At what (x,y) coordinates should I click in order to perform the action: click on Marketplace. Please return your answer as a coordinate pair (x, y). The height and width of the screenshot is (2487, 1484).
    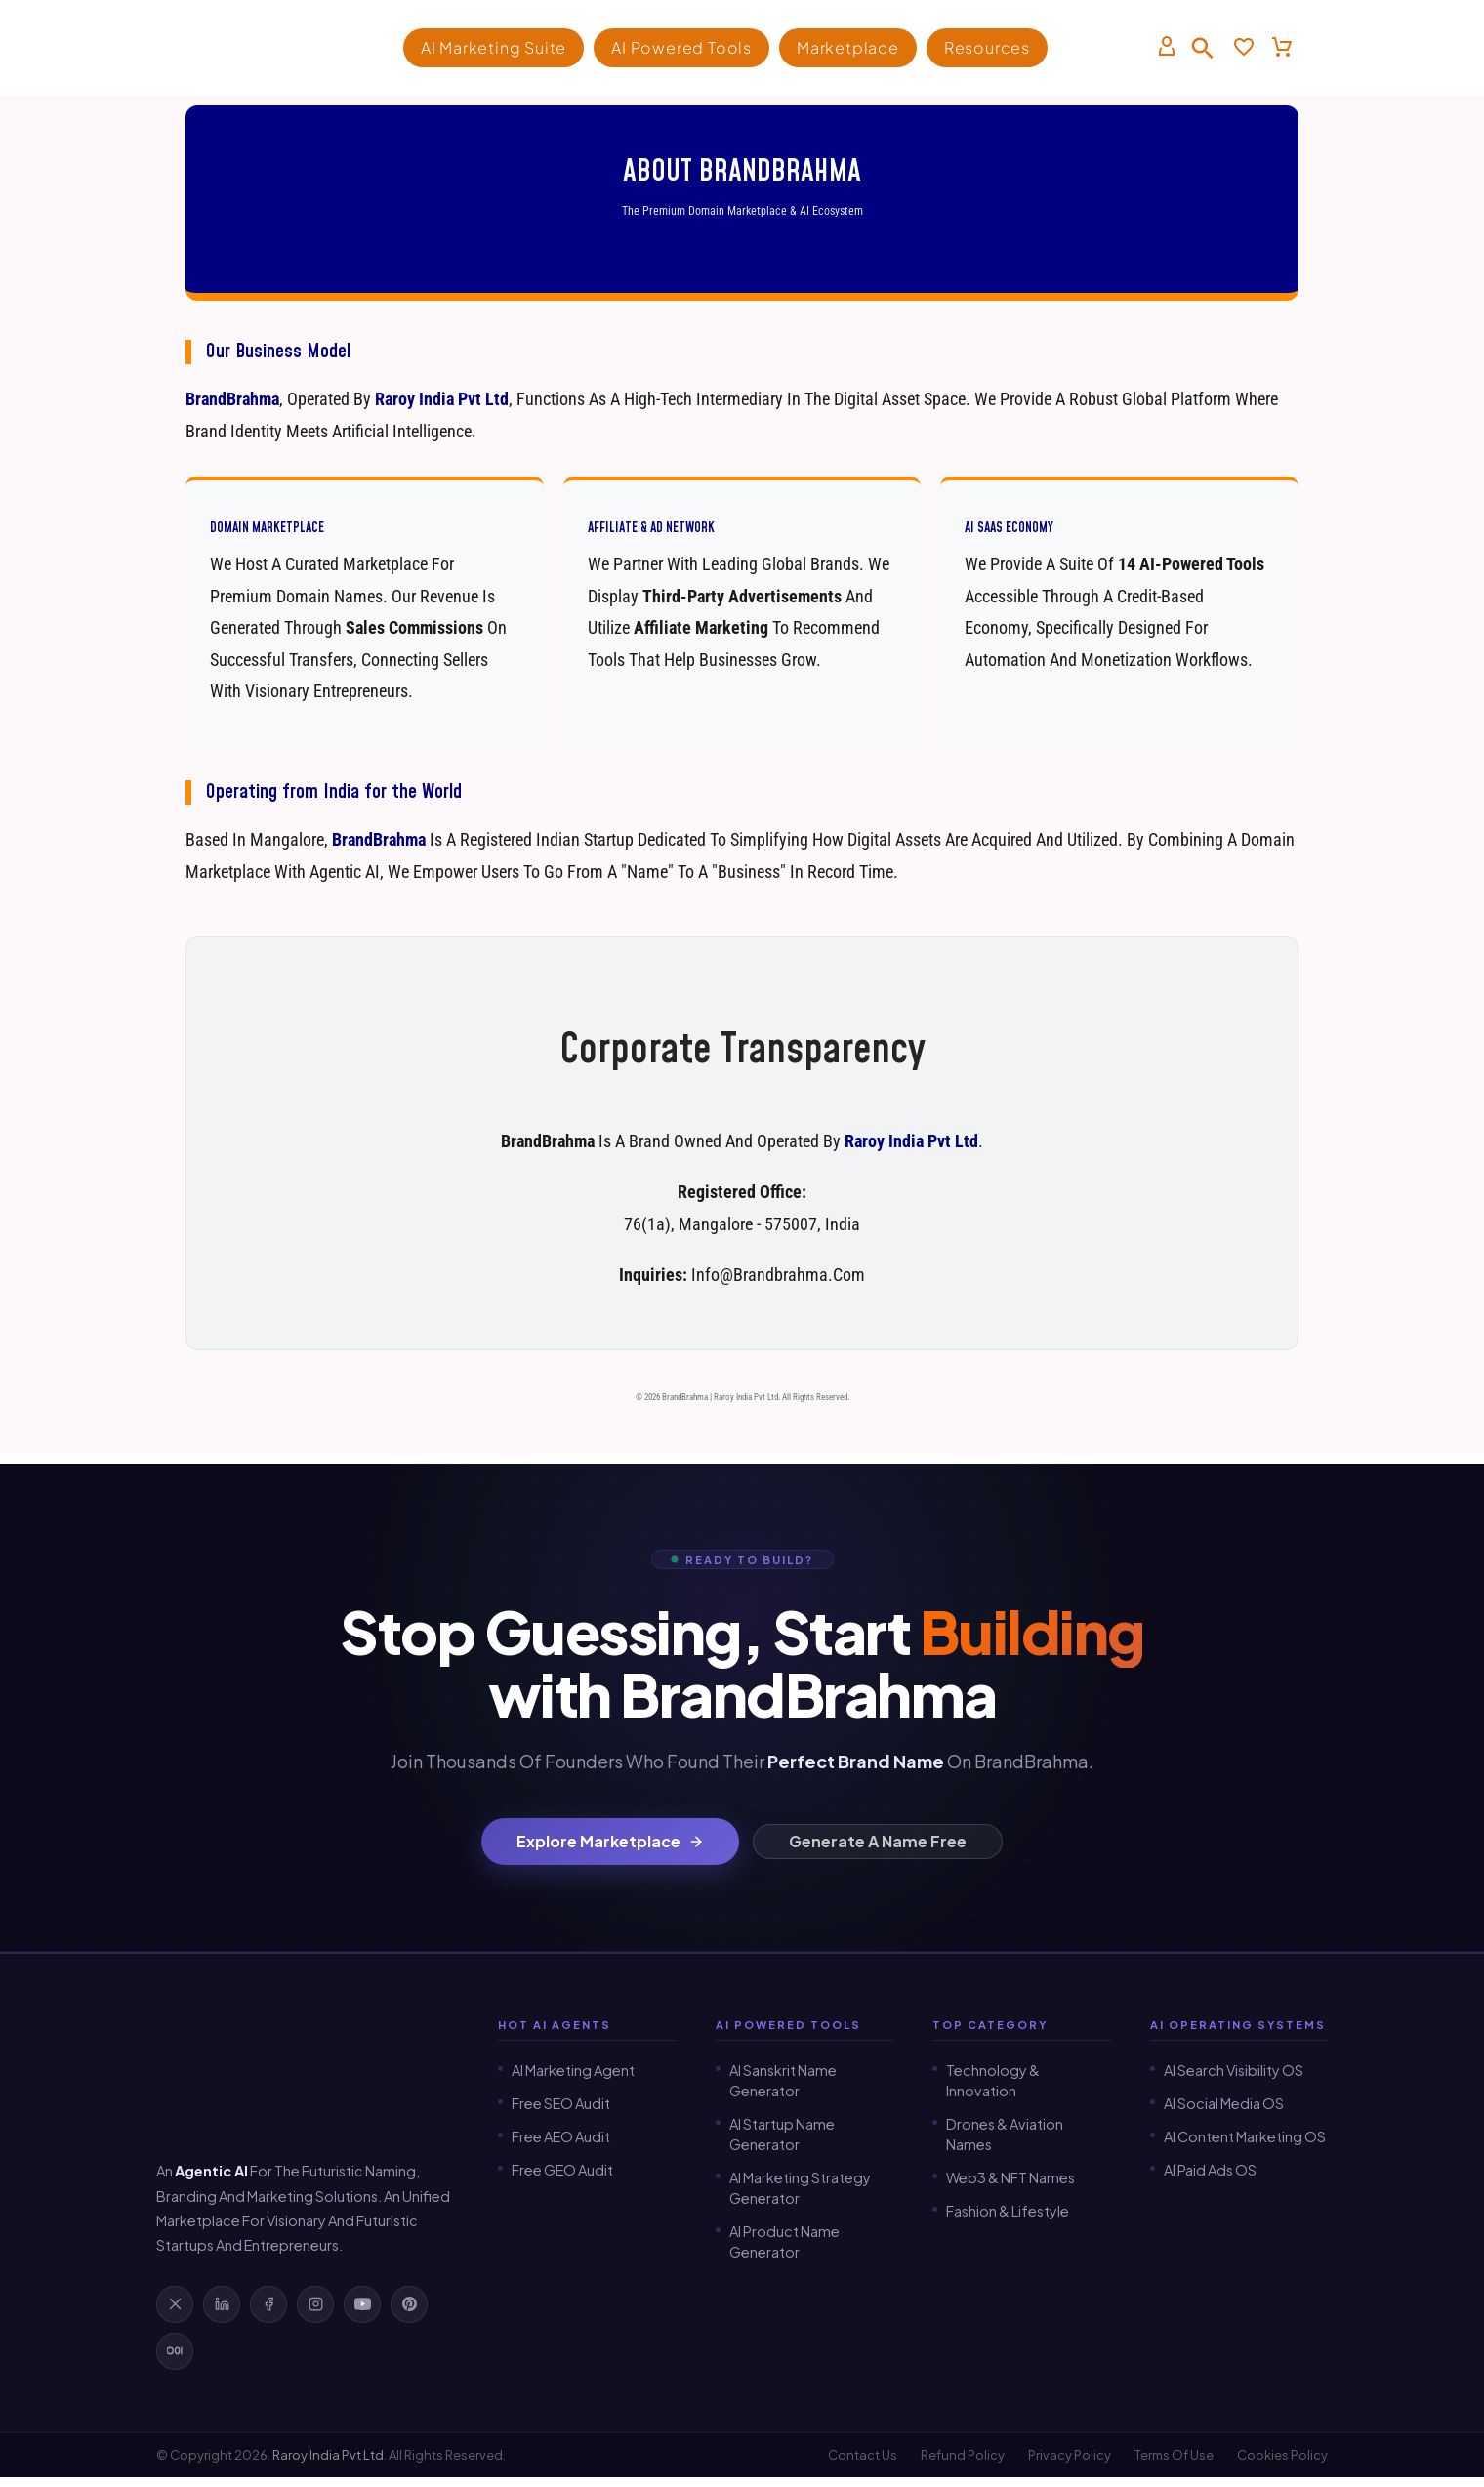
    Looking at the image, I should click on (848, 47).